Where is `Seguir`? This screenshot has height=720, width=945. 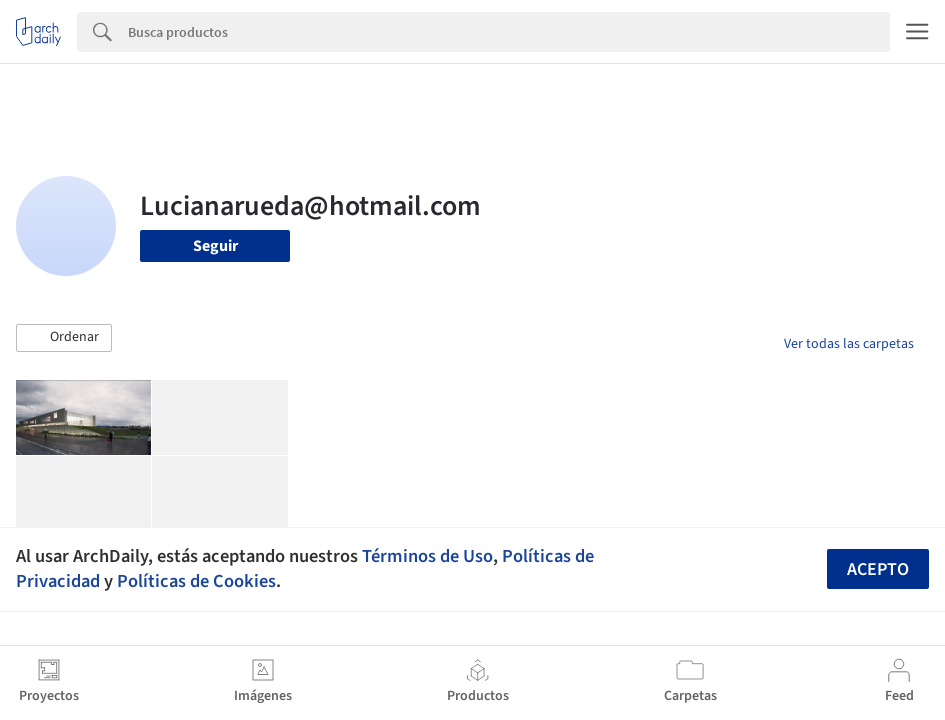 Seguir is located at coordinates (215, 246).